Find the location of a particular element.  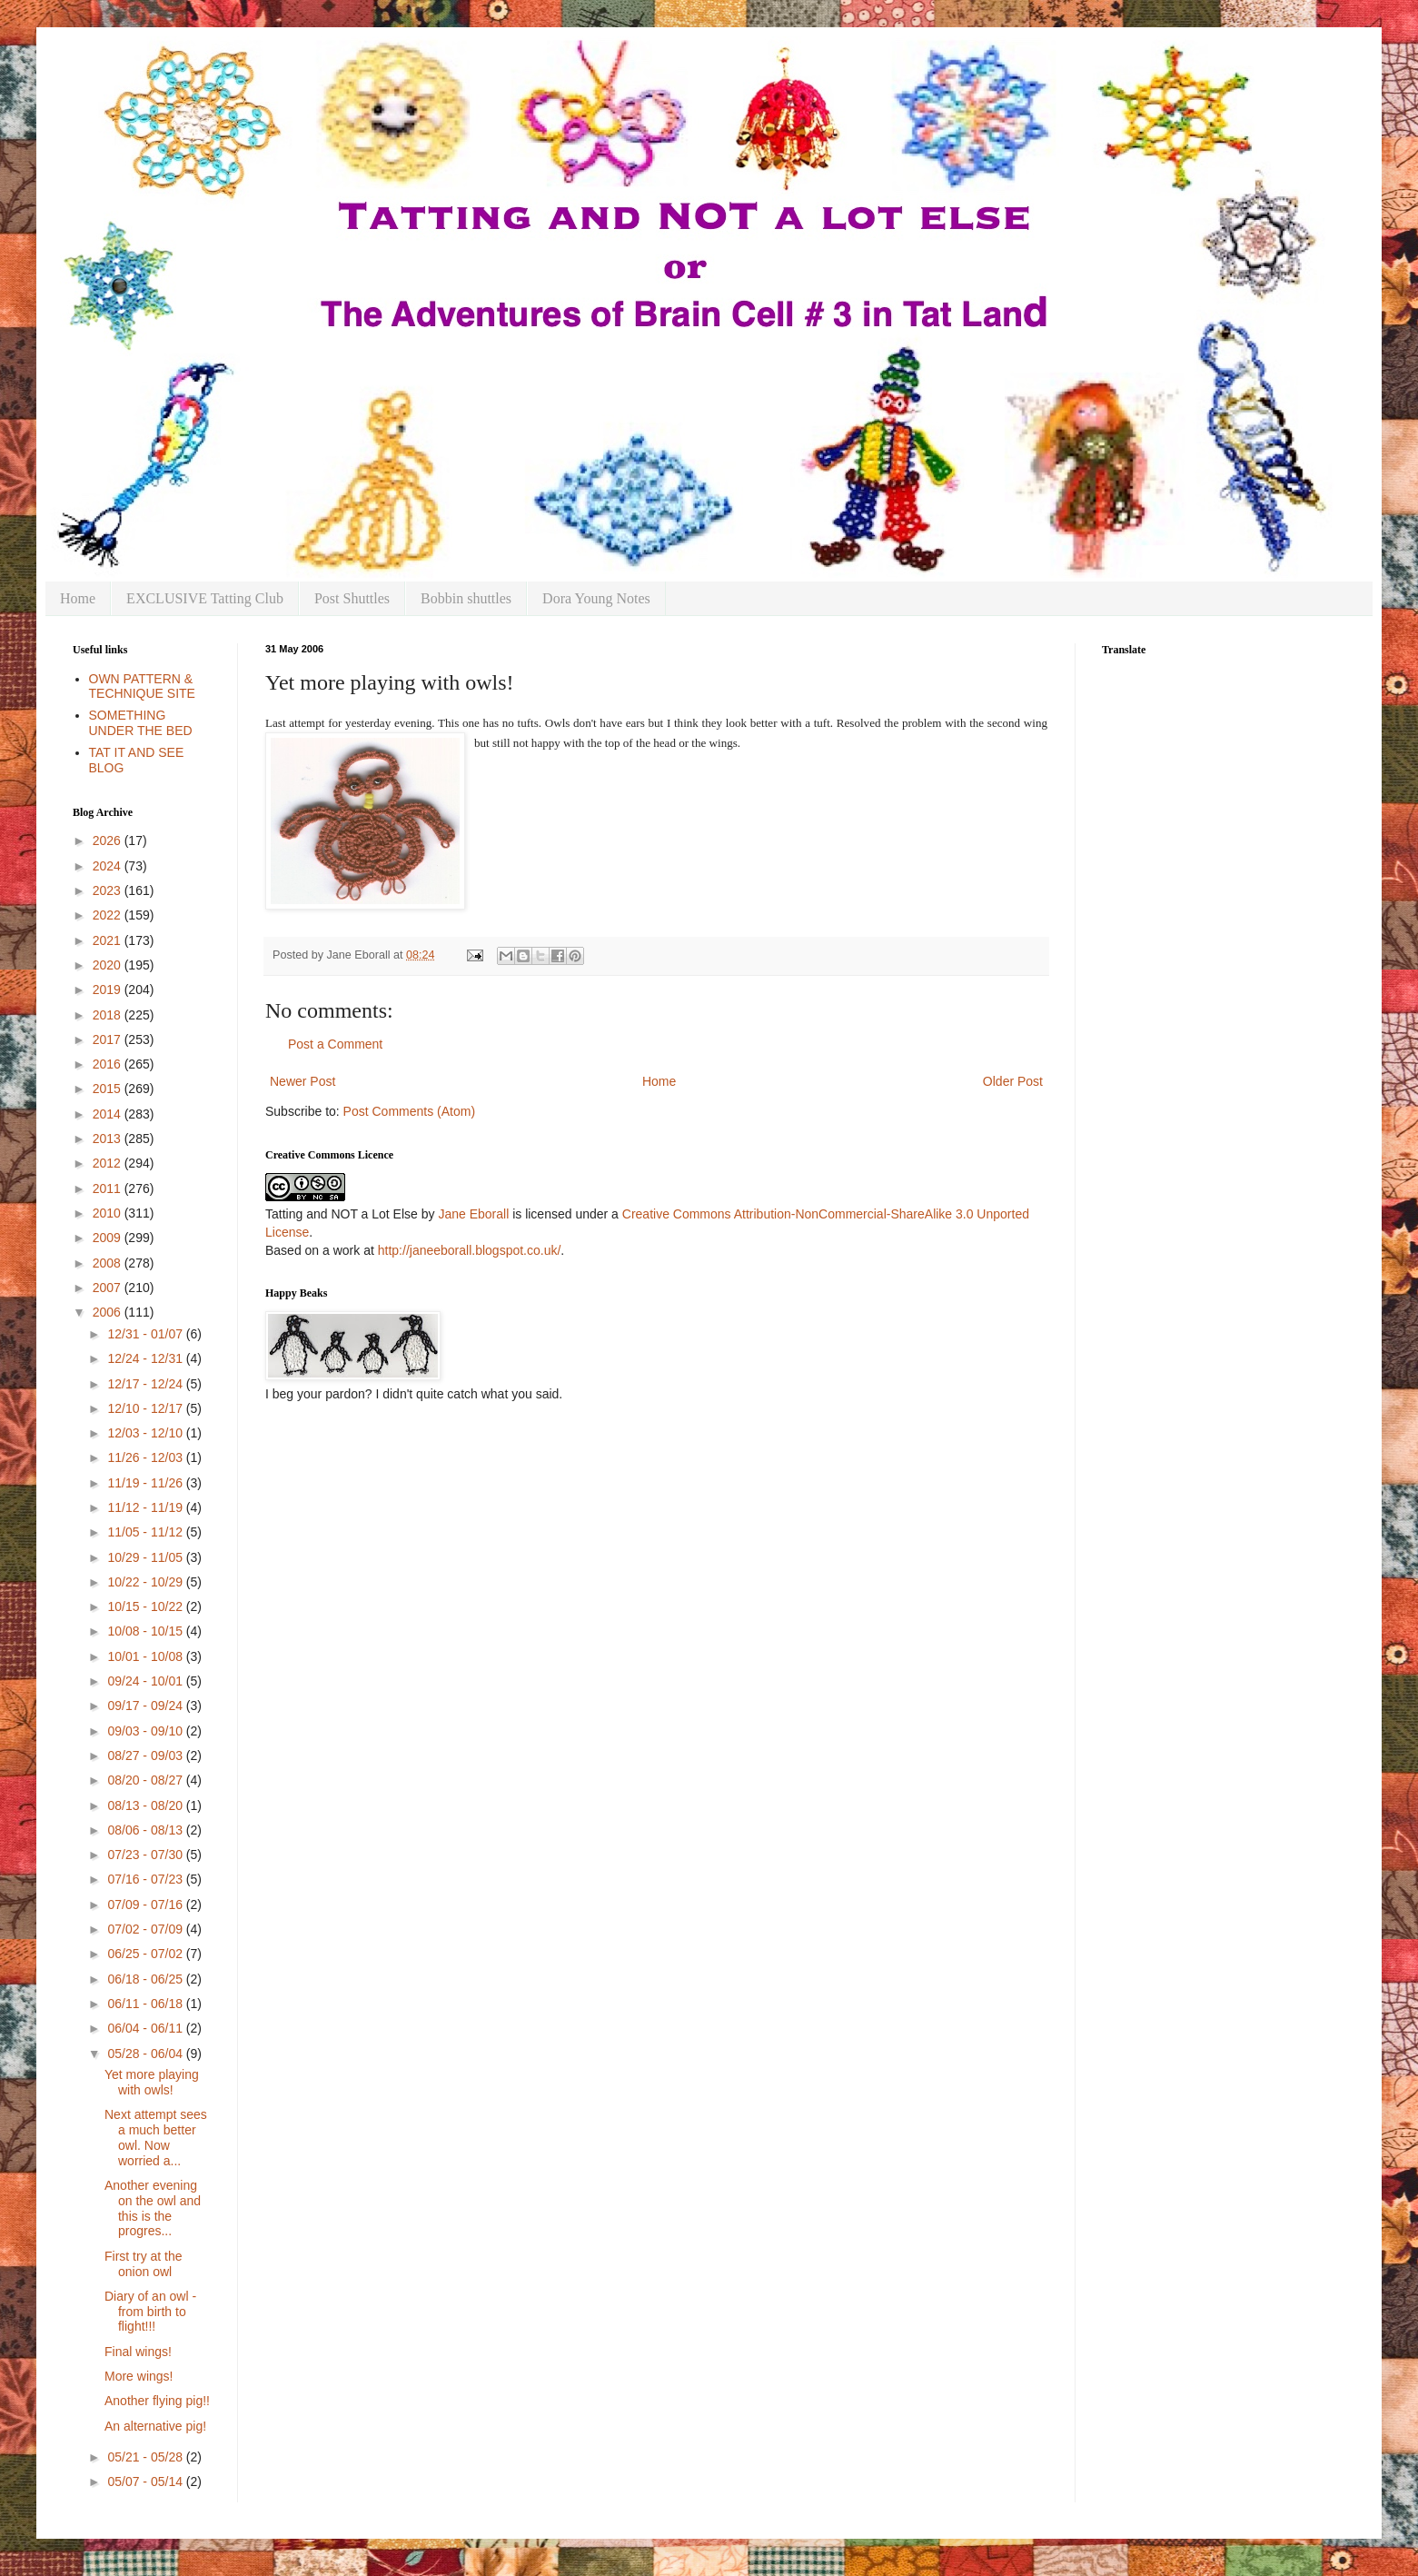

Yet more playing with owls! is located at coordinates (151, 2082).